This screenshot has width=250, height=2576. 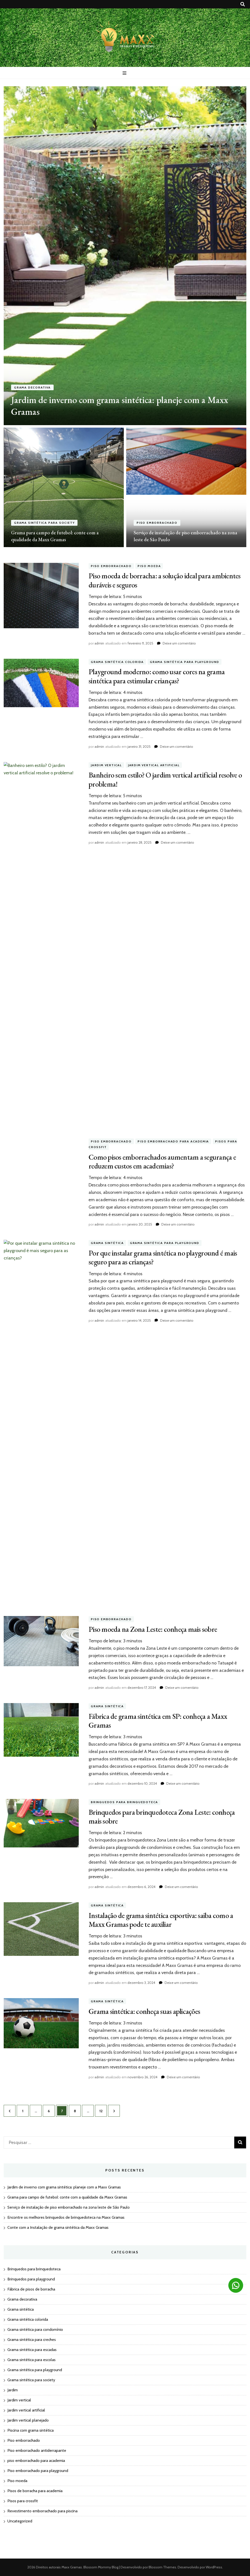 What do you see at coordinates (67, 2197) in the screenshot?
I see `Grama para campo de futebol: conte com a qualidade da Maxx Gramas` at bounding box center [67, 2197].